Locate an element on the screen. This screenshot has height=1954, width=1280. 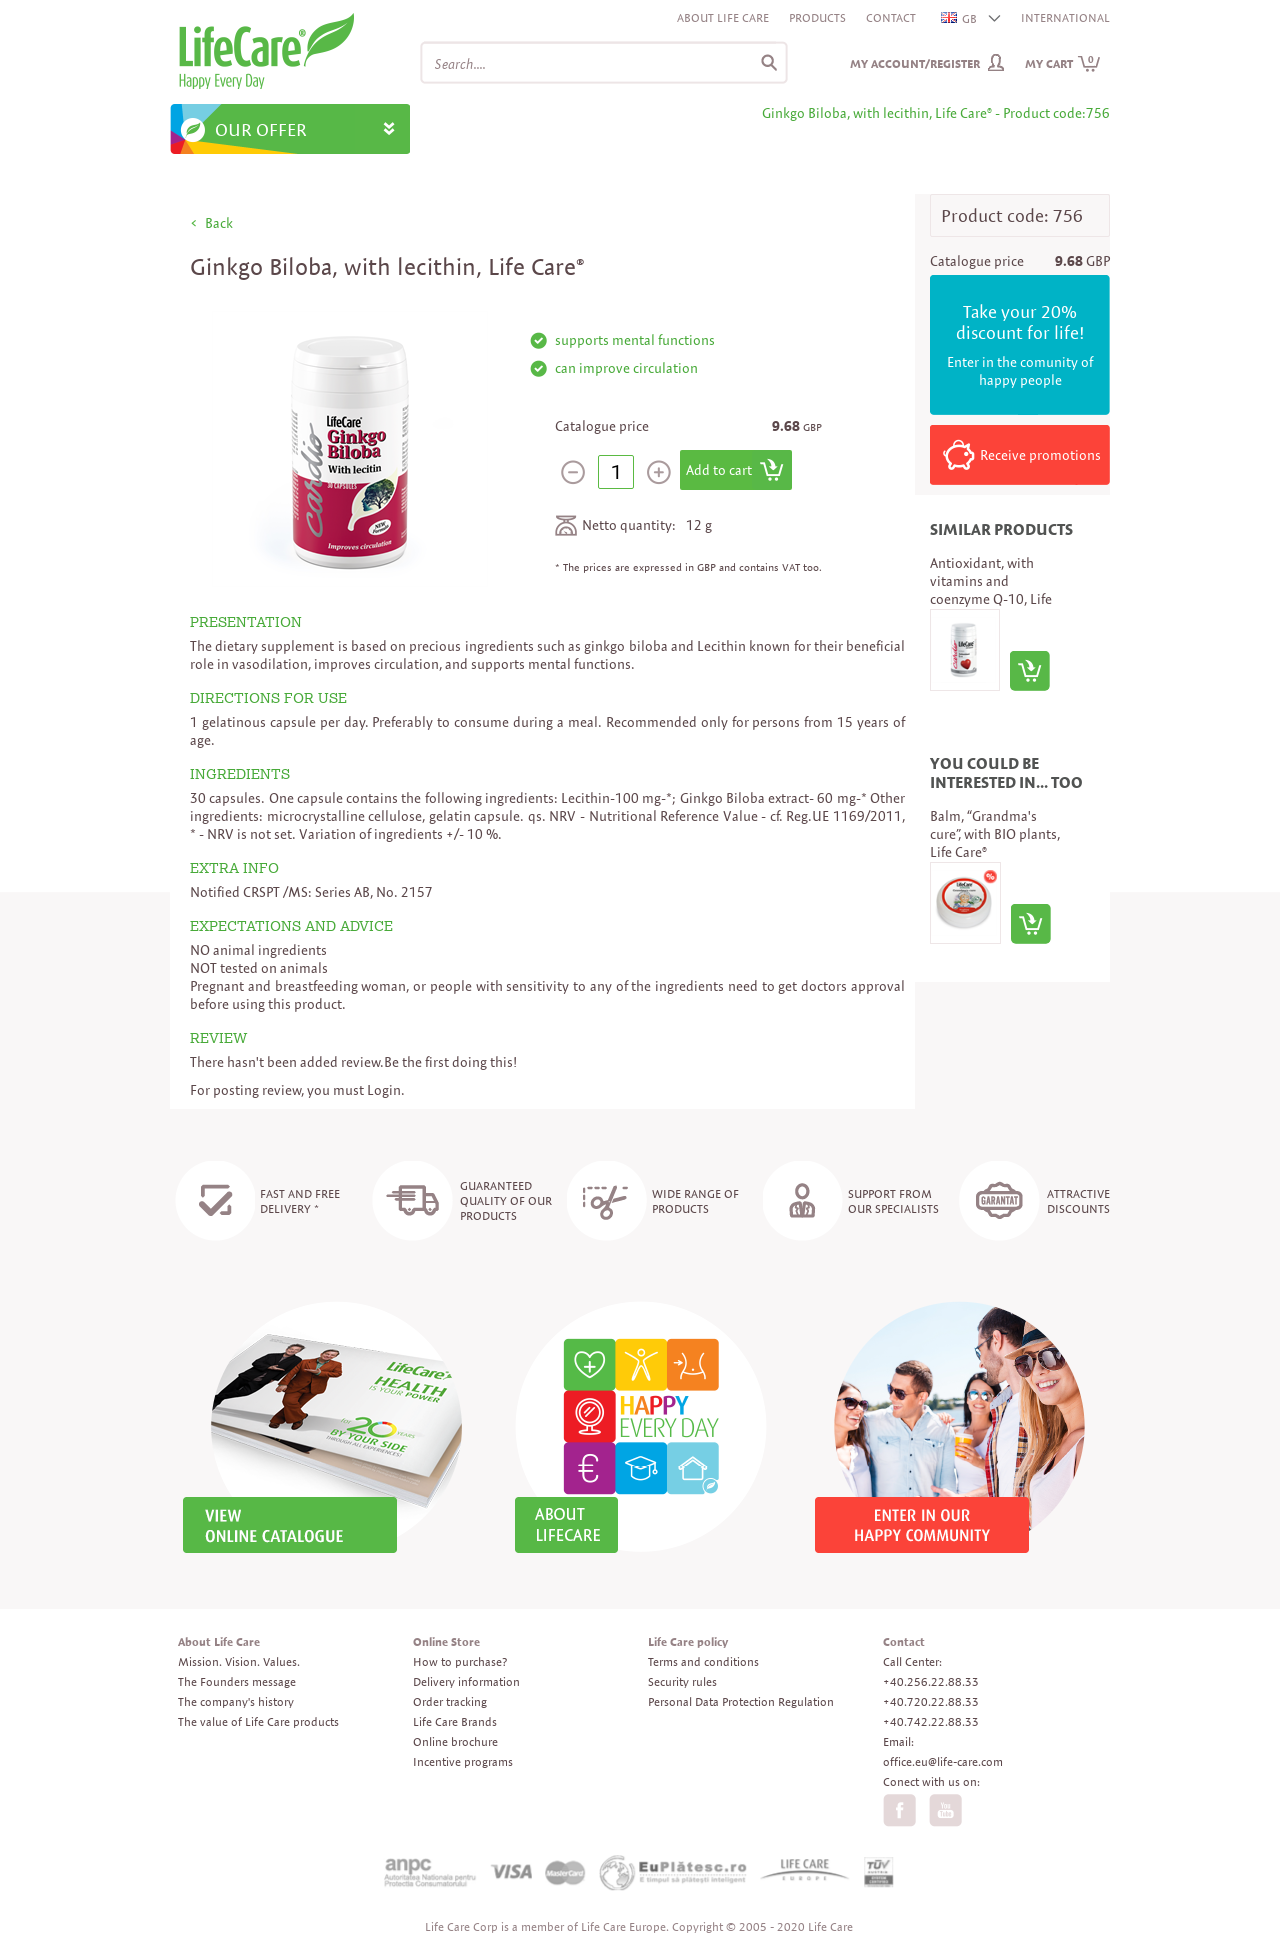
Products is located at coordinates (817, 17).